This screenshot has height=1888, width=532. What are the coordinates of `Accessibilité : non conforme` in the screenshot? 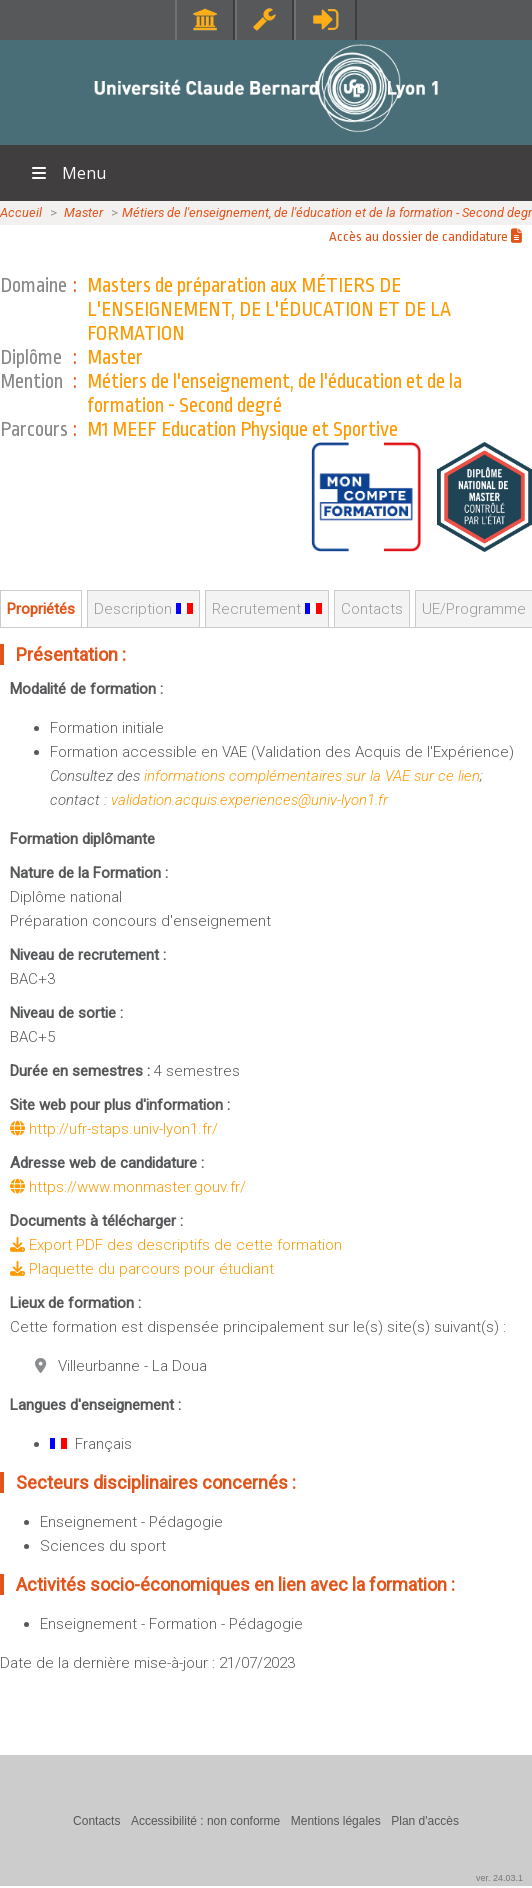 It's located at (205, 1821).